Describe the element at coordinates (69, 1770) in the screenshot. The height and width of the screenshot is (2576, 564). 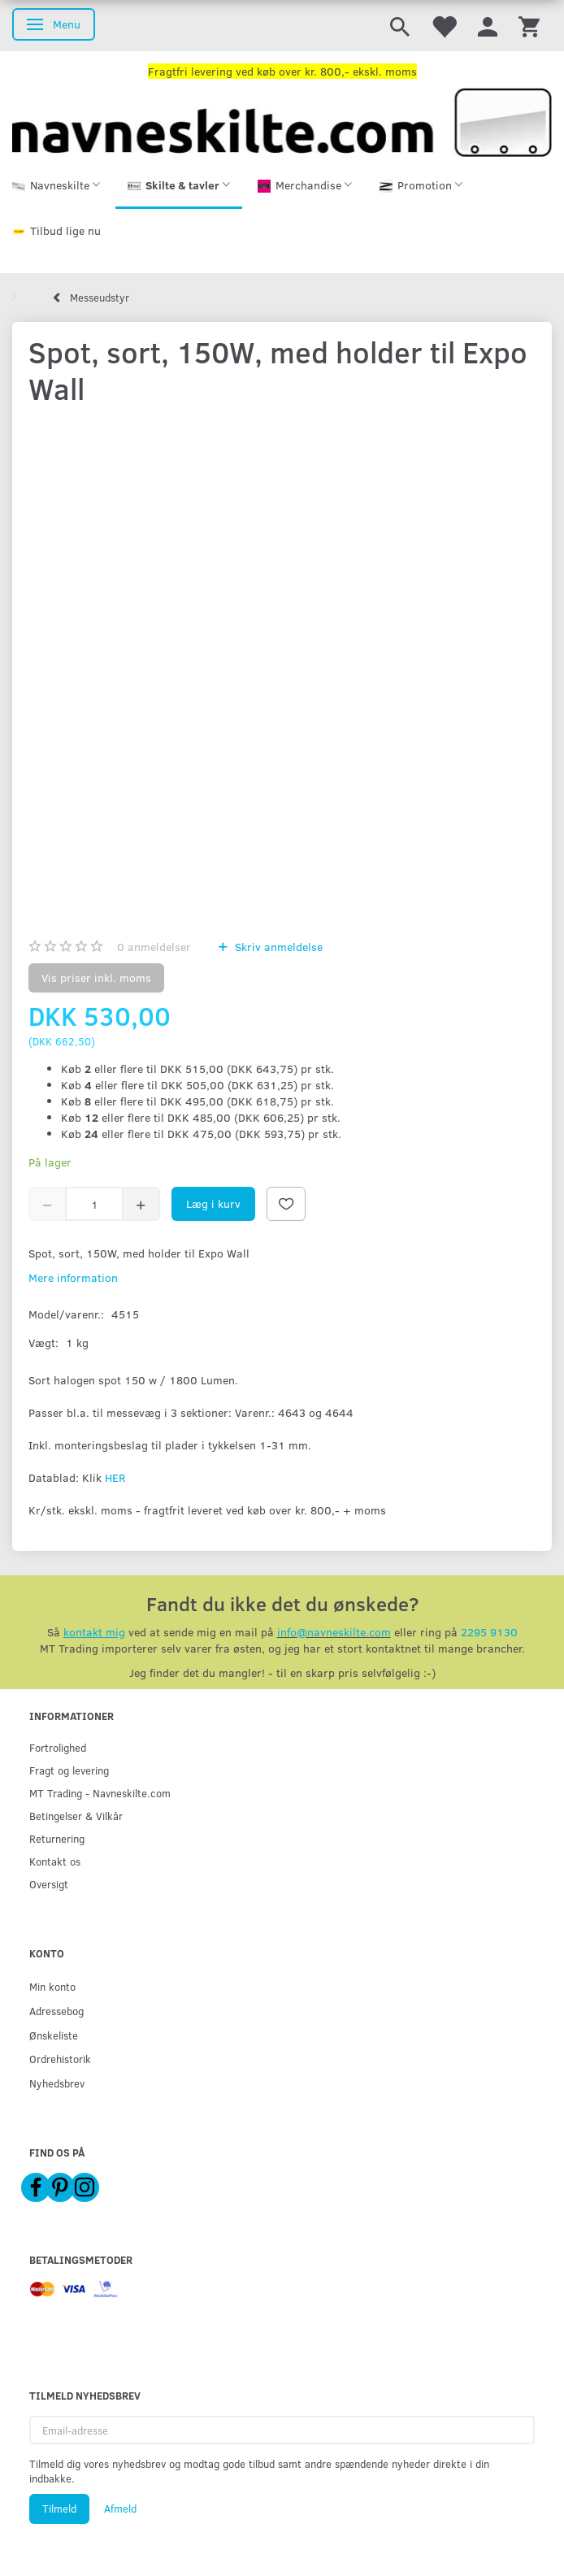
I see `Fragt og levering` at that location.